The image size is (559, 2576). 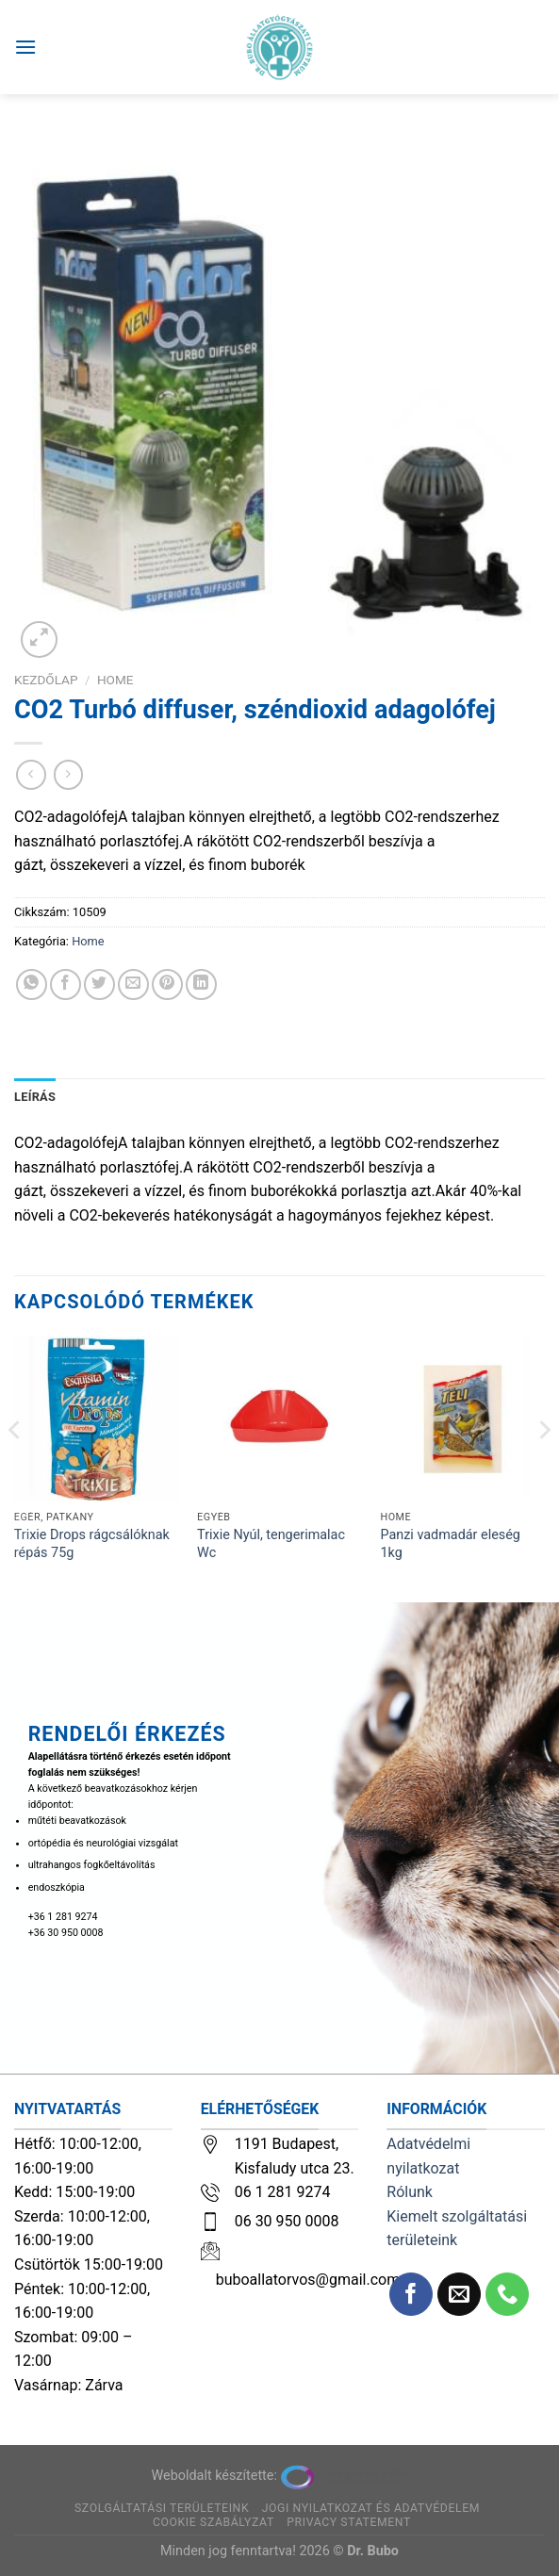 What do you see at coordinates (161, 2508) in the screenshot?
I see `Szolgáltatási területeink` at bounding box center [161, 2508].